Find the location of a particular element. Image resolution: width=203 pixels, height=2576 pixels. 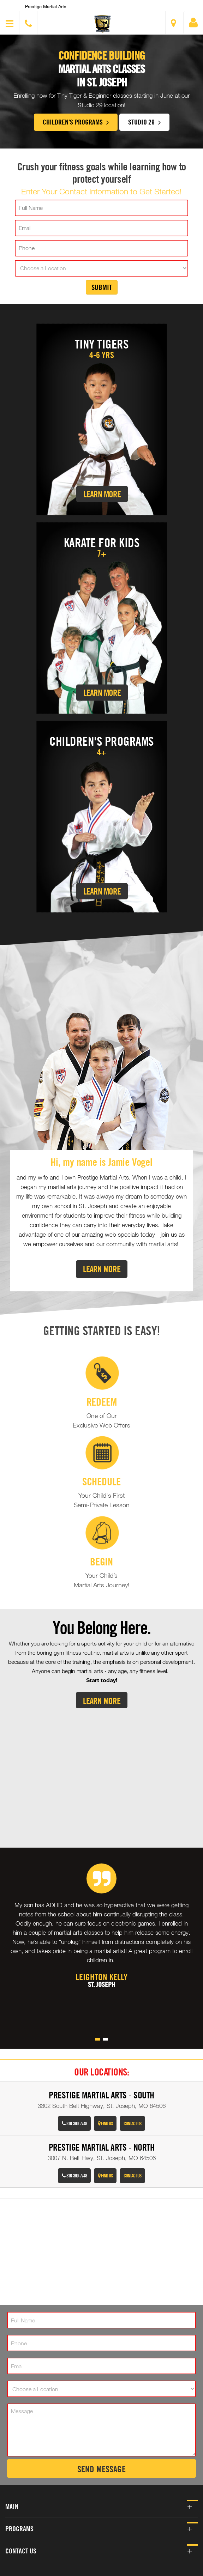

Find Us is located at coordinates (105, 2123).